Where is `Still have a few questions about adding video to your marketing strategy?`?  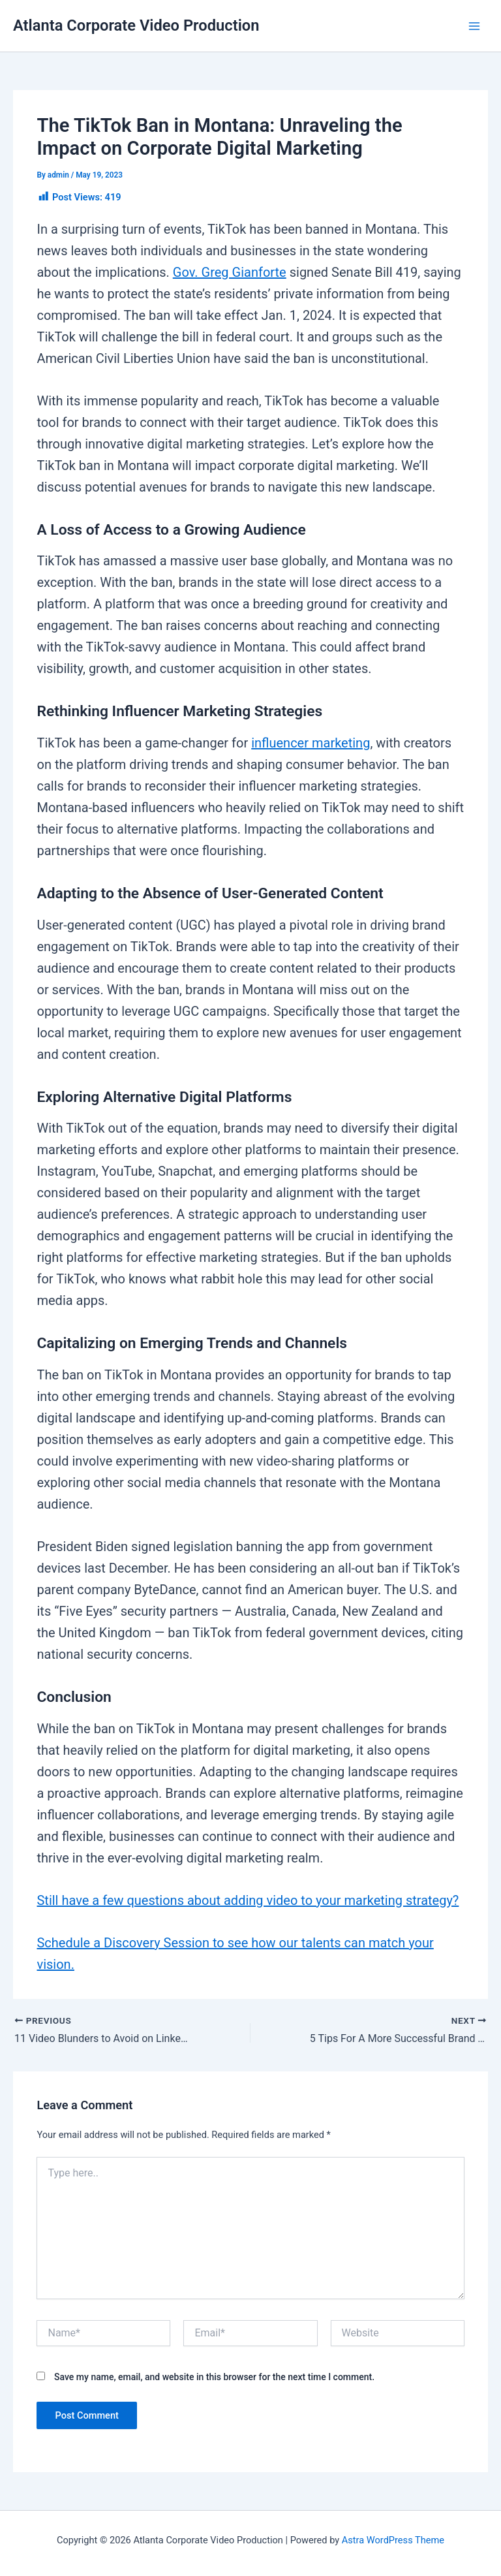 Still have a few questions about adding video to your marketing strategy? is located at coordinates (248, 1900).